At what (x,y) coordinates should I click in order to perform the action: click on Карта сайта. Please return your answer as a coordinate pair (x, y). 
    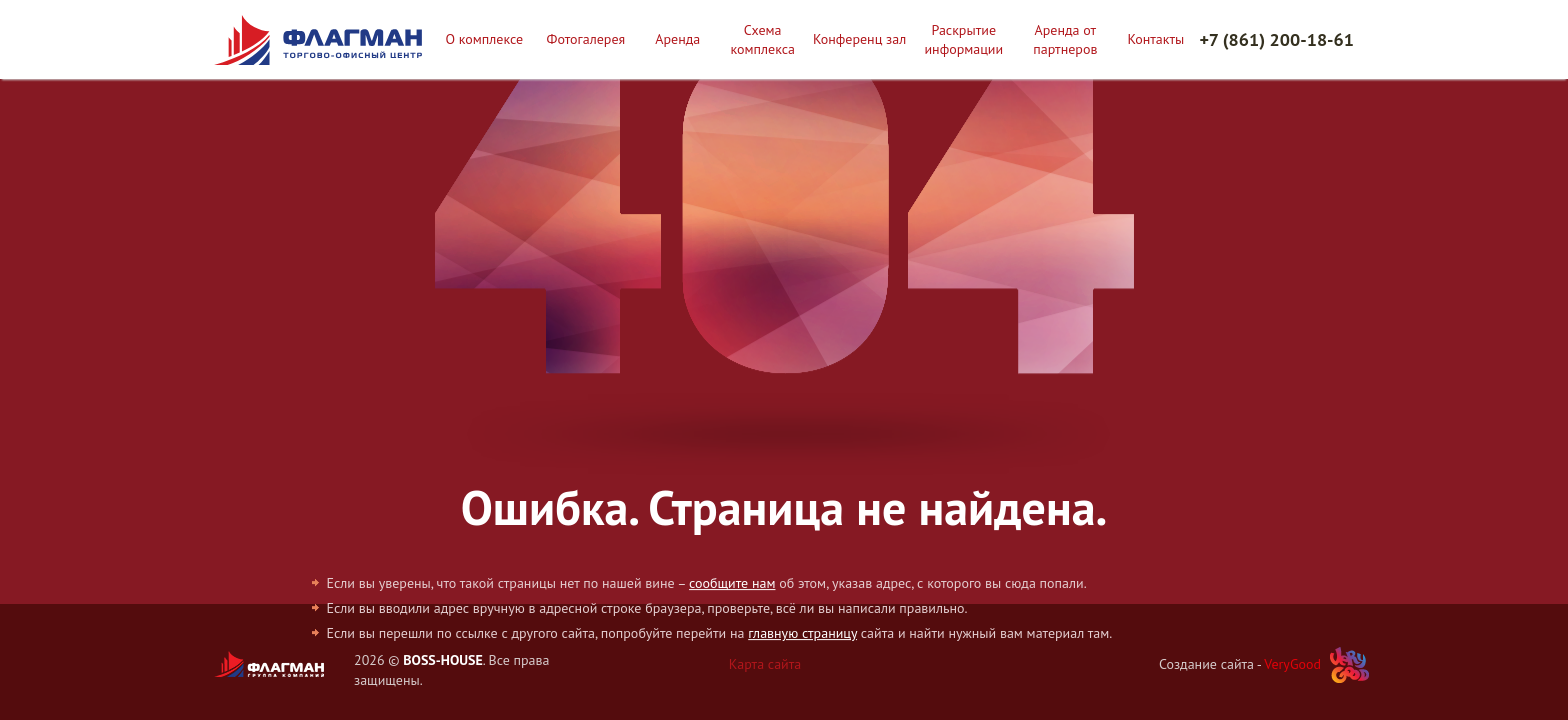
    Looking at the image, I should click on (765, 664).